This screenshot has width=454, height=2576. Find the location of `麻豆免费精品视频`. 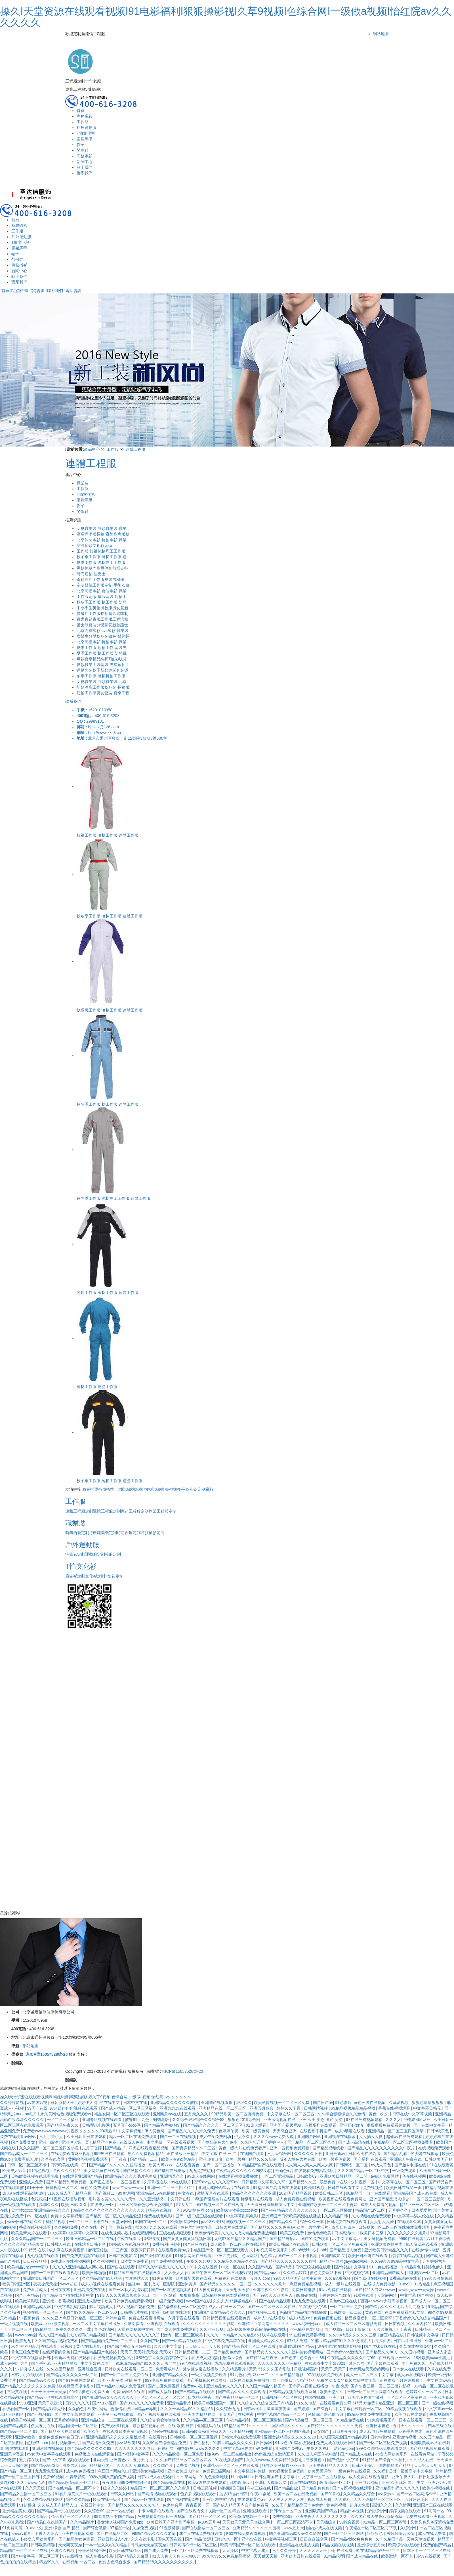

麻豆免费精品视频 is located at coordinates (305, 2284).